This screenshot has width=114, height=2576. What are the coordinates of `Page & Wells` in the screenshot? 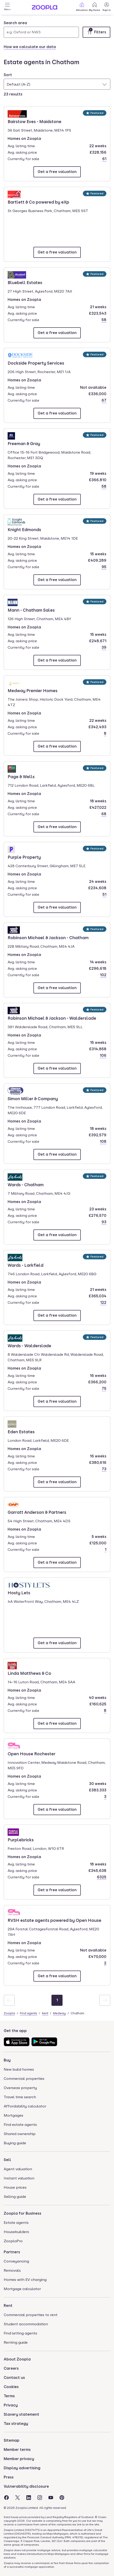 It's located at (21, 776).